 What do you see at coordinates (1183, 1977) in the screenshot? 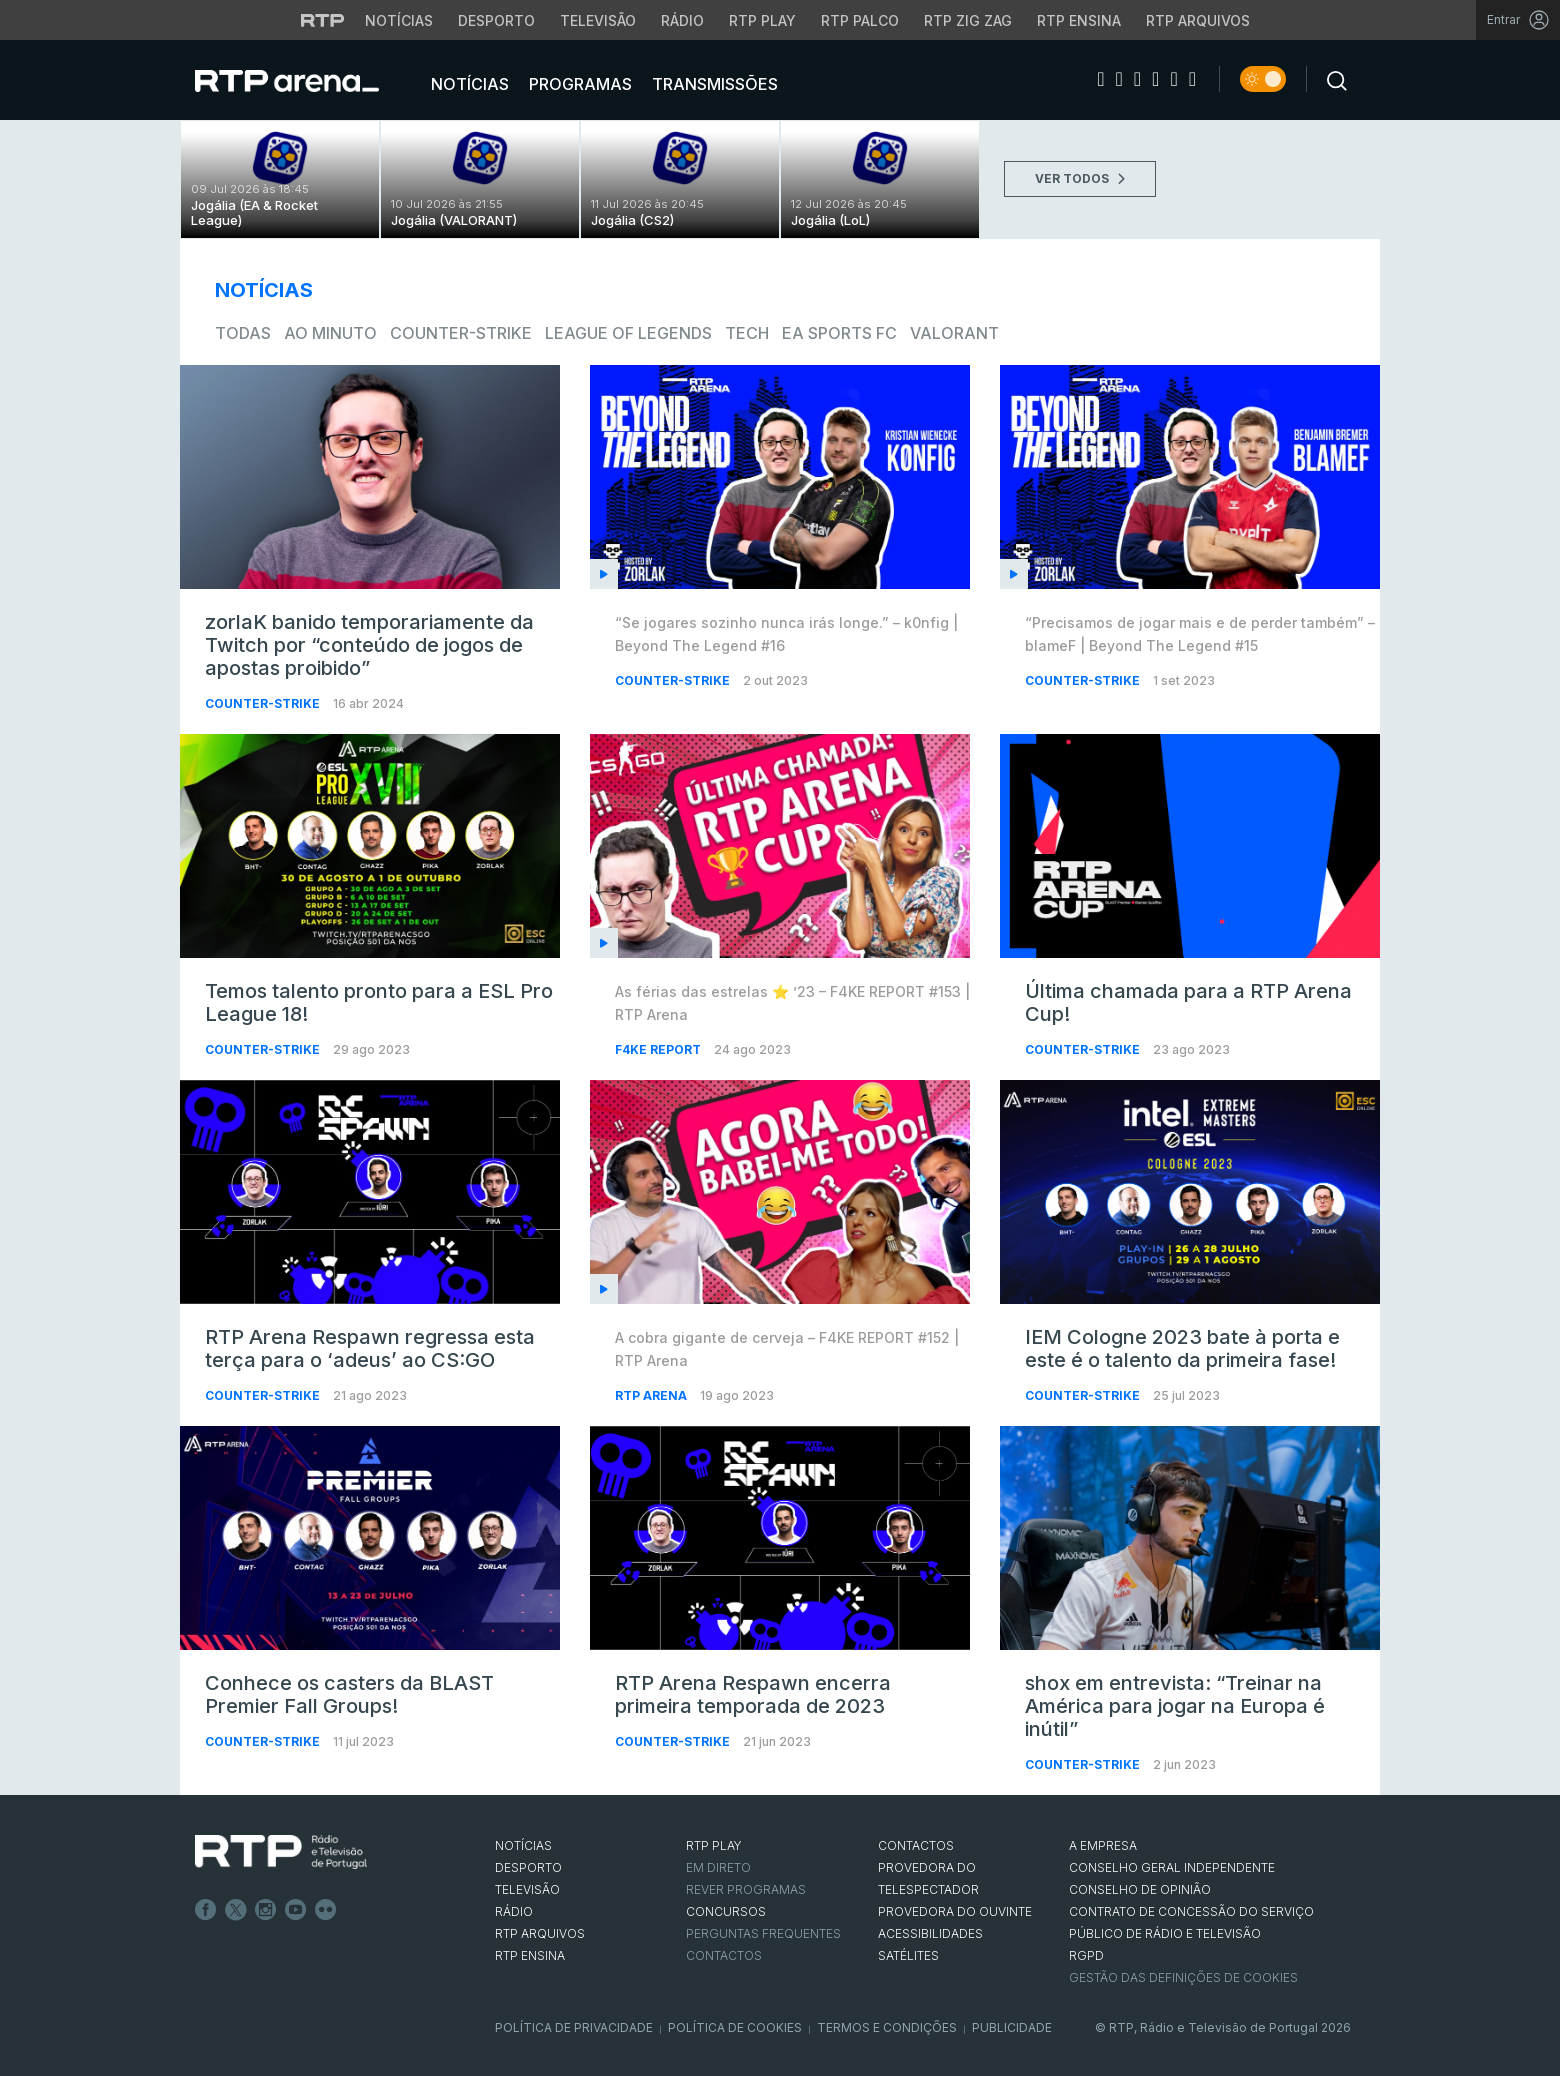
I see `Gestão das definições de Cookies` at bounding box center [1183, 1977].